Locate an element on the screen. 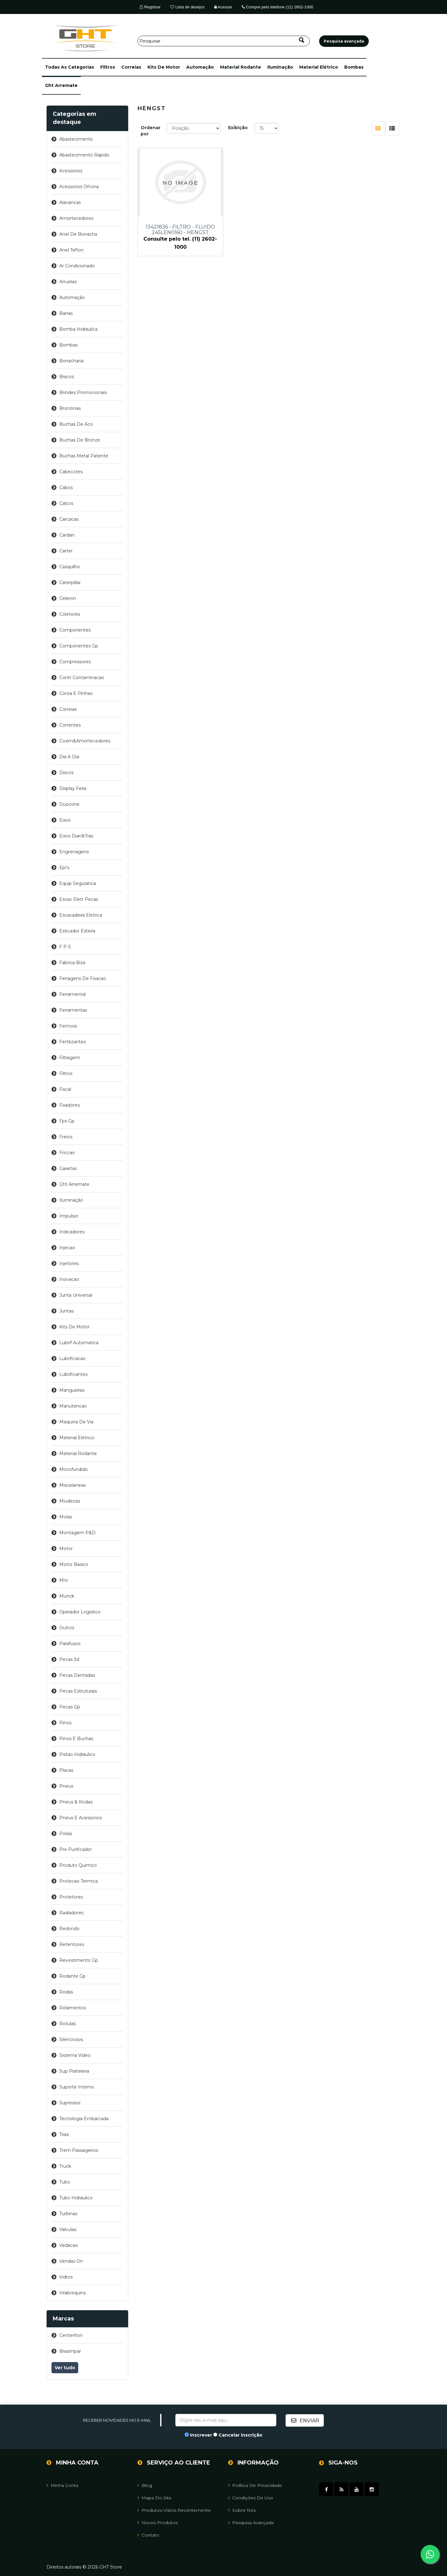 The width and height of the screenshot is (447, 2576). injecao is located at coordinates (67, 1247).